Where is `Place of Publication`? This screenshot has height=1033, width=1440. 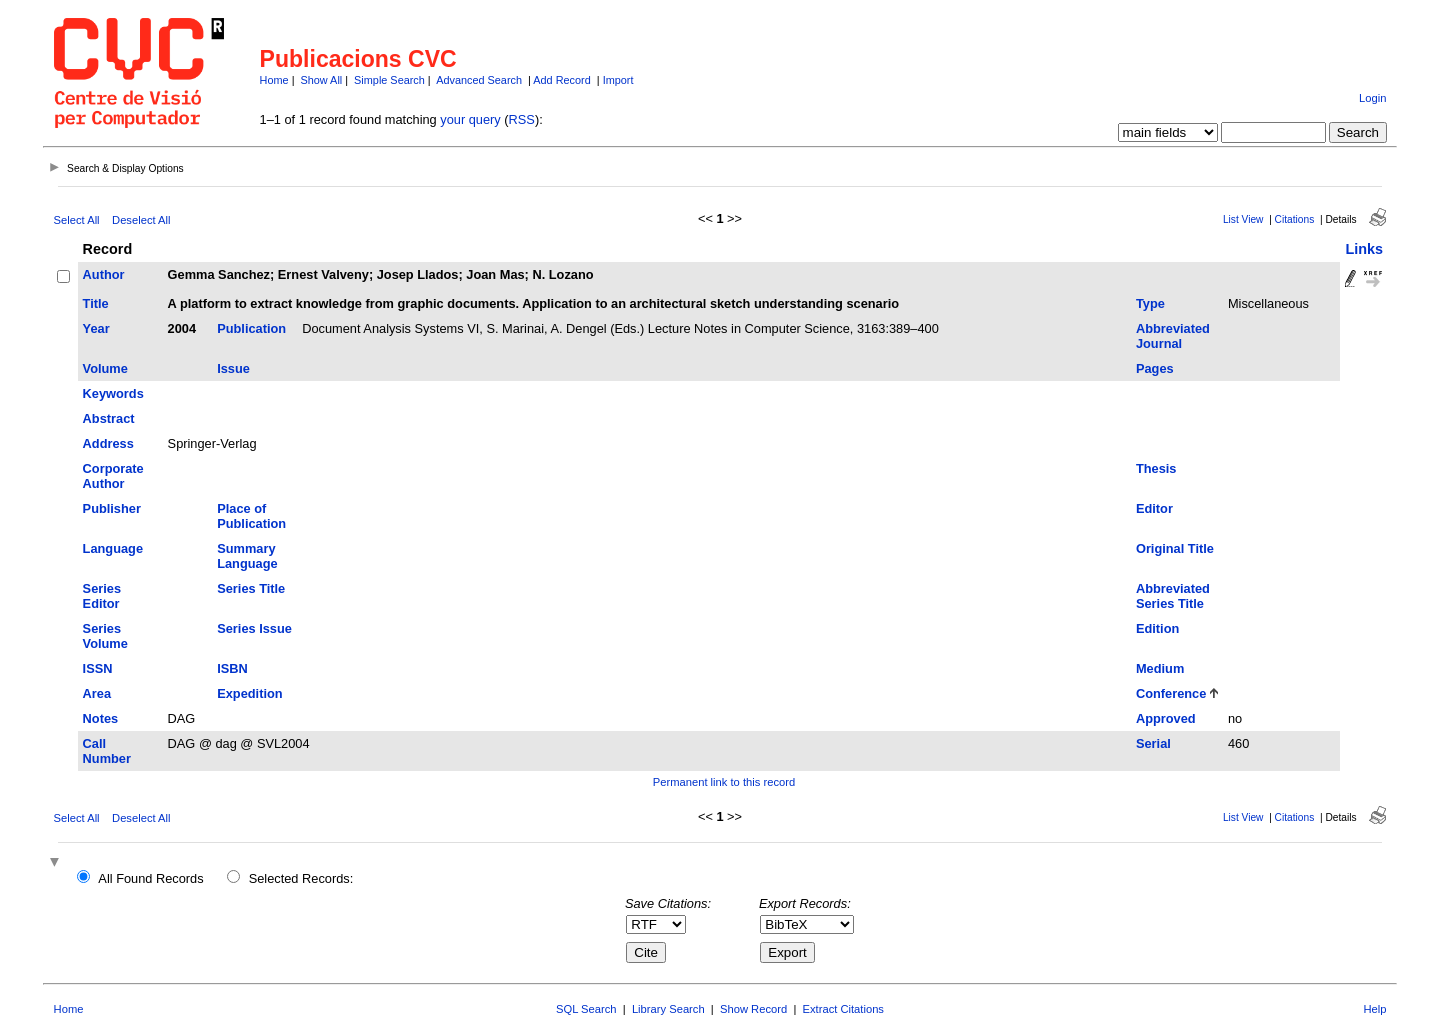
Place of Publication is located at coordinates (251, 516).